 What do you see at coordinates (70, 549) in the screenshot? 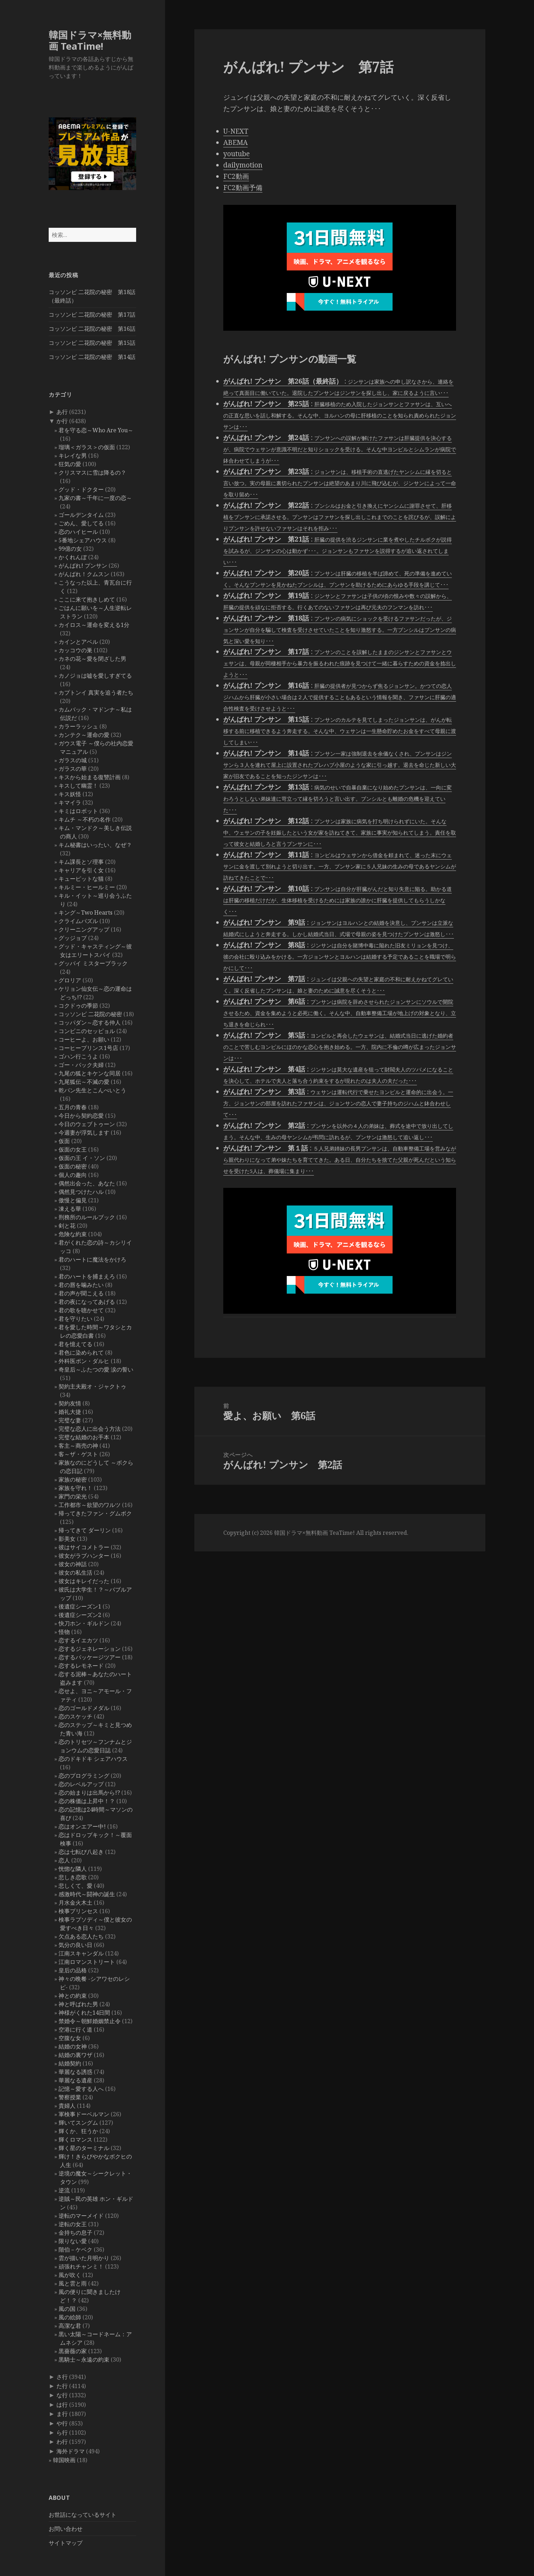
I see `99億の女` at bounding box center [70, 549].